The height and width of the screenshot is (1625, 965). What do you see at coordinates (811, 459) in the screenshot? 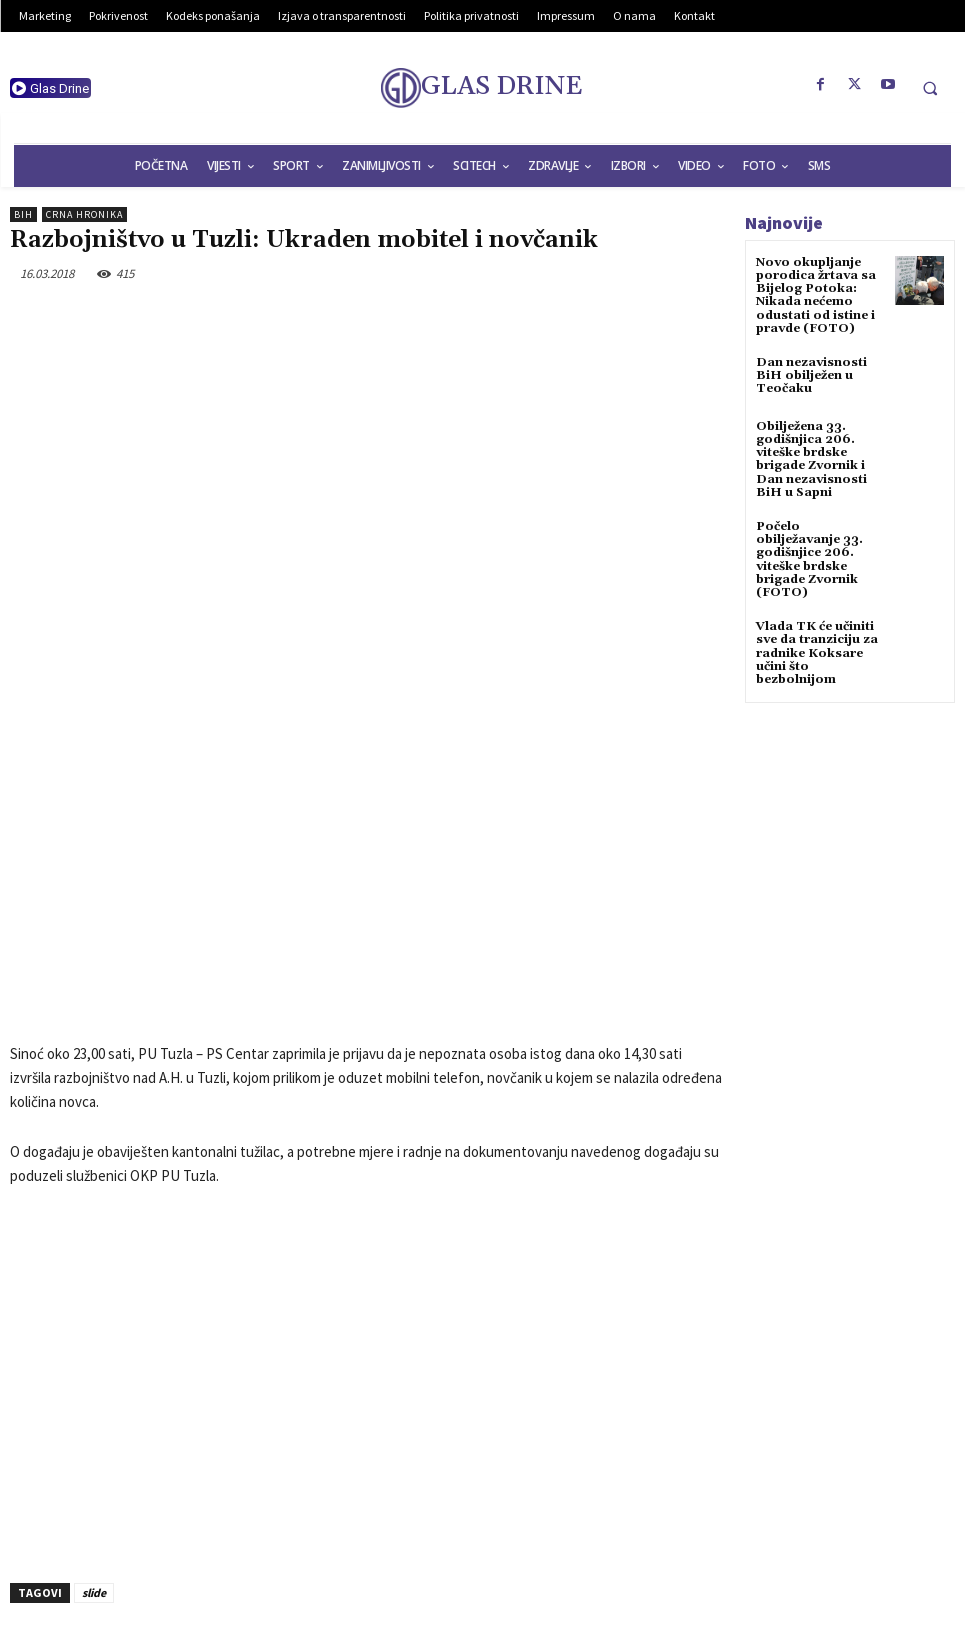
I see `Obilježena 33. godišnjica 206. viteške brdske brigade Zvornik i Dan nezavisnosti BiH u Sapni` at bounding box center [811, 459].